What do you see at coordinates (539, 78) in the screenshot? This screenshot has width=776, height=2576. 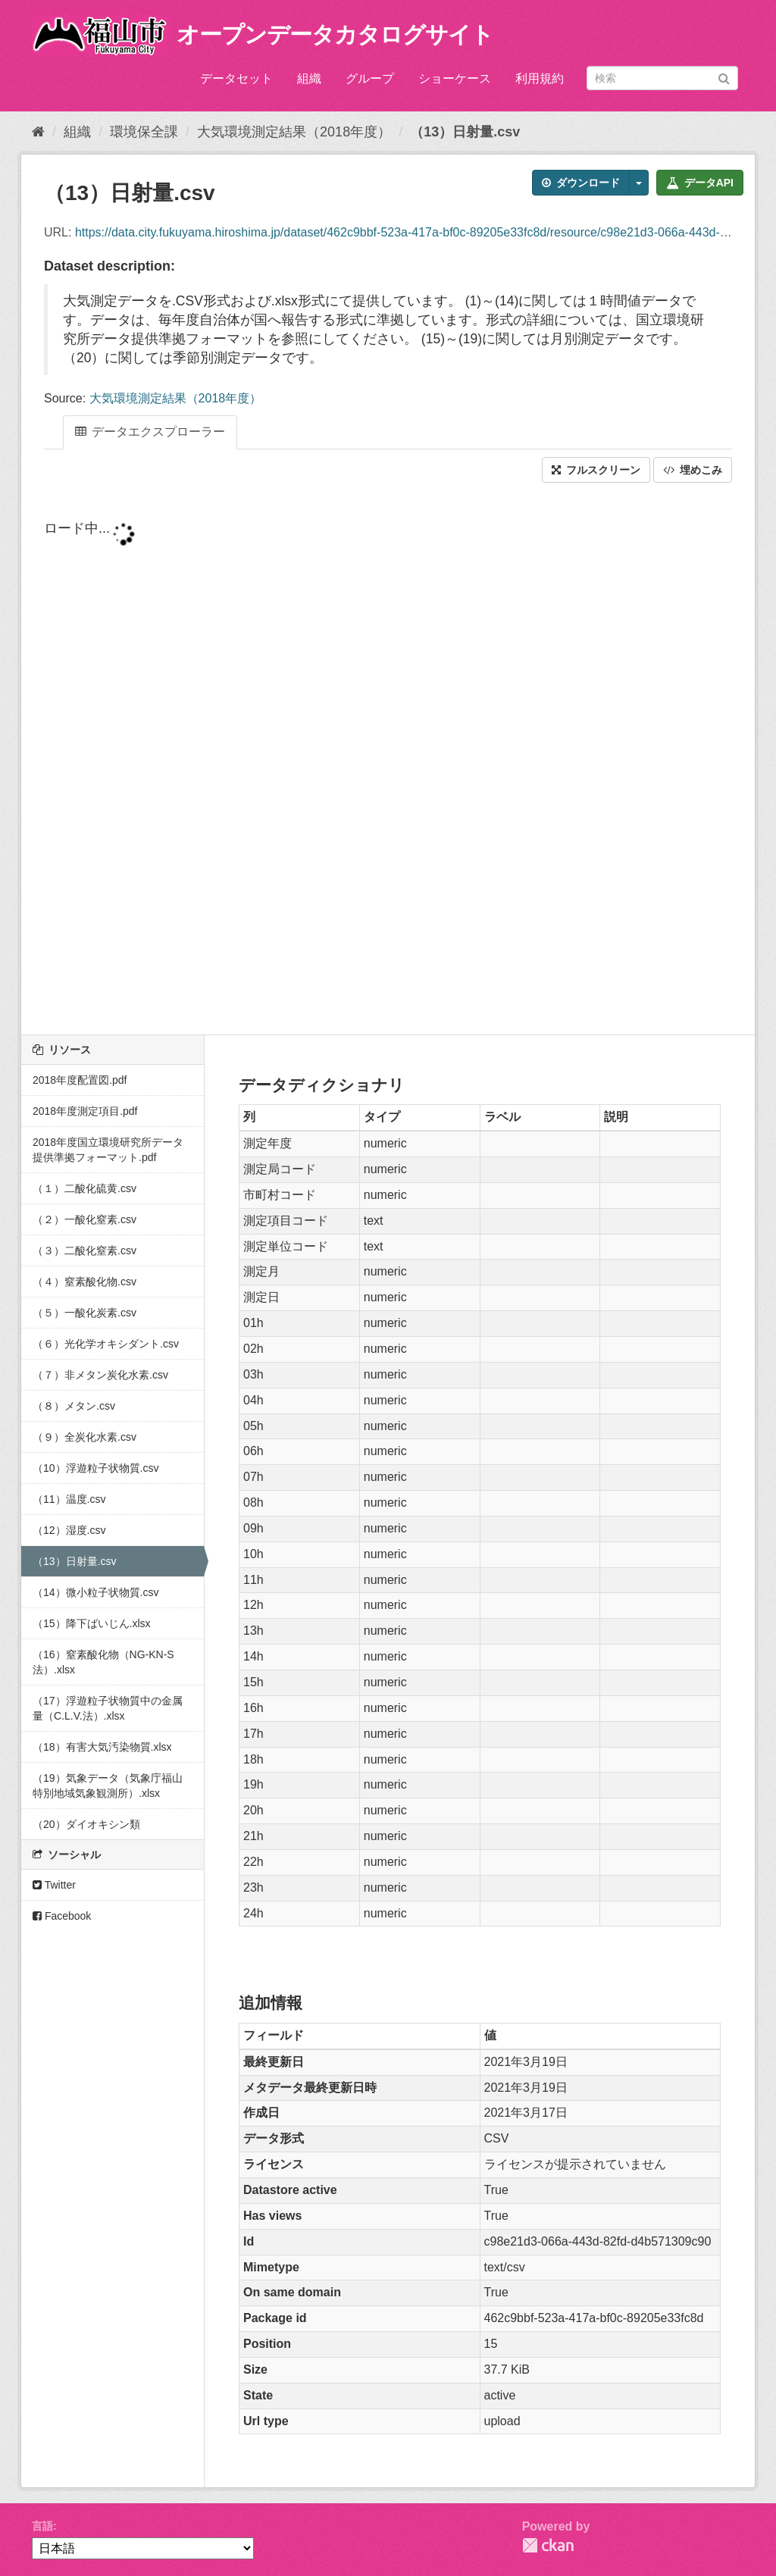 I see `利用規約` at bounding box center [539, 78].